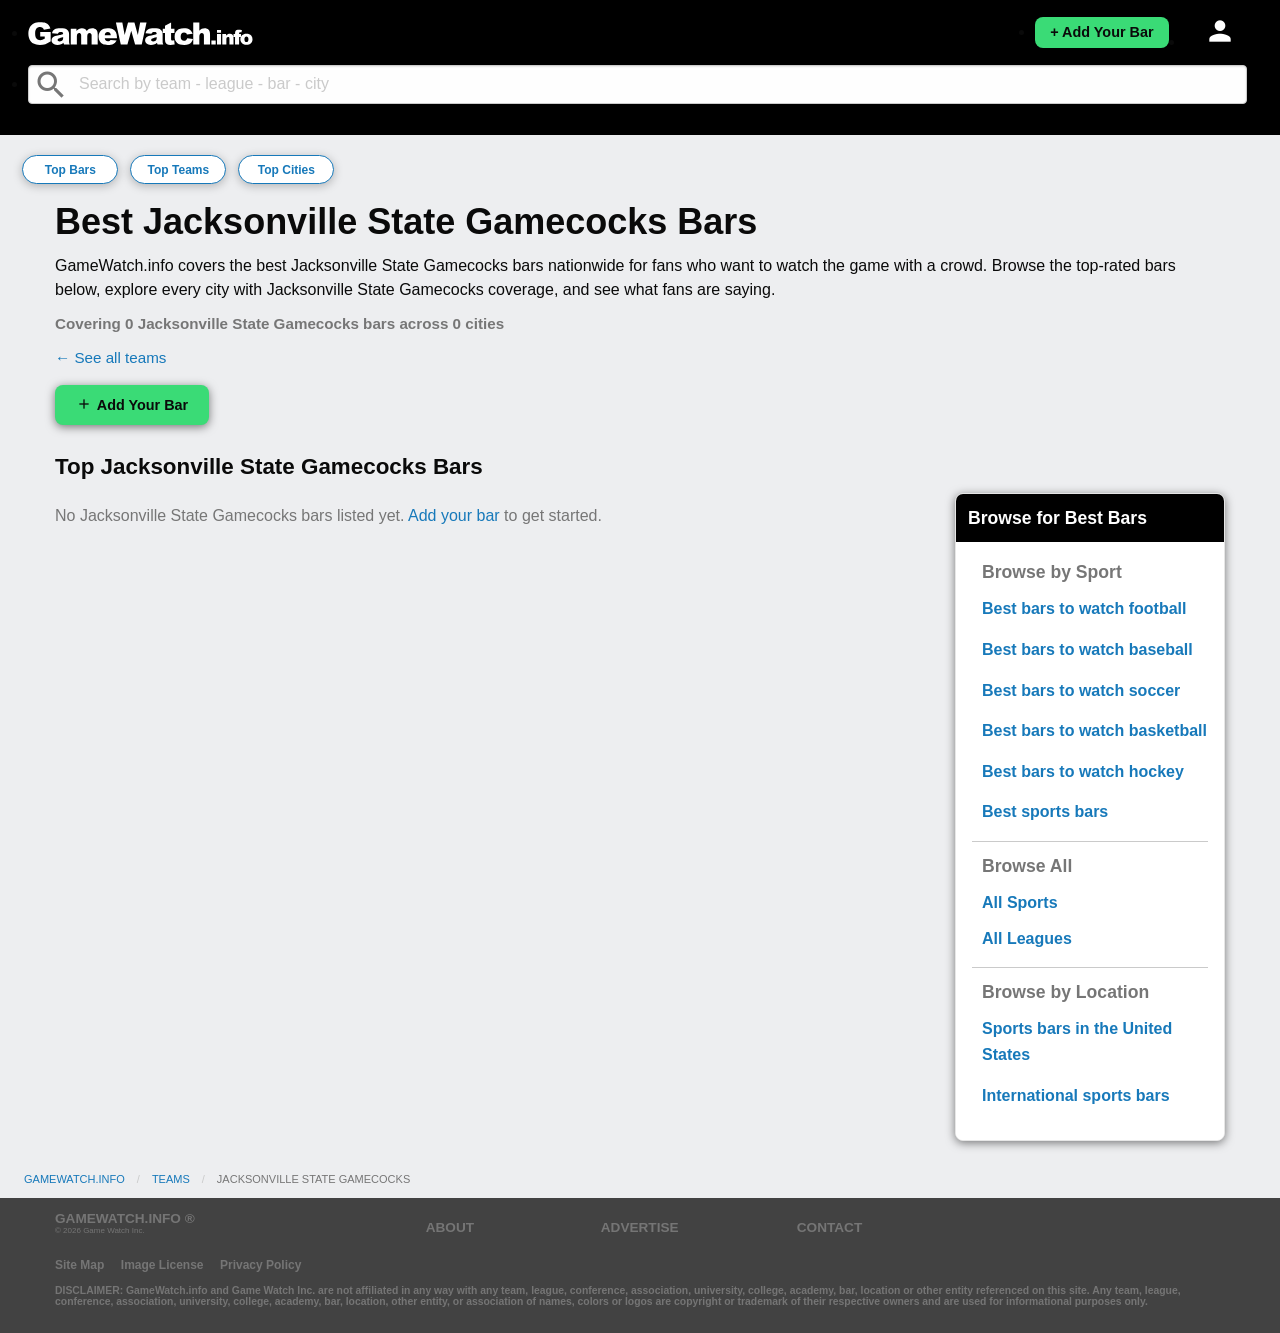 The image size is (1280, 1333). I want to click on Best bars to watch soccer, so click(1081, 690).